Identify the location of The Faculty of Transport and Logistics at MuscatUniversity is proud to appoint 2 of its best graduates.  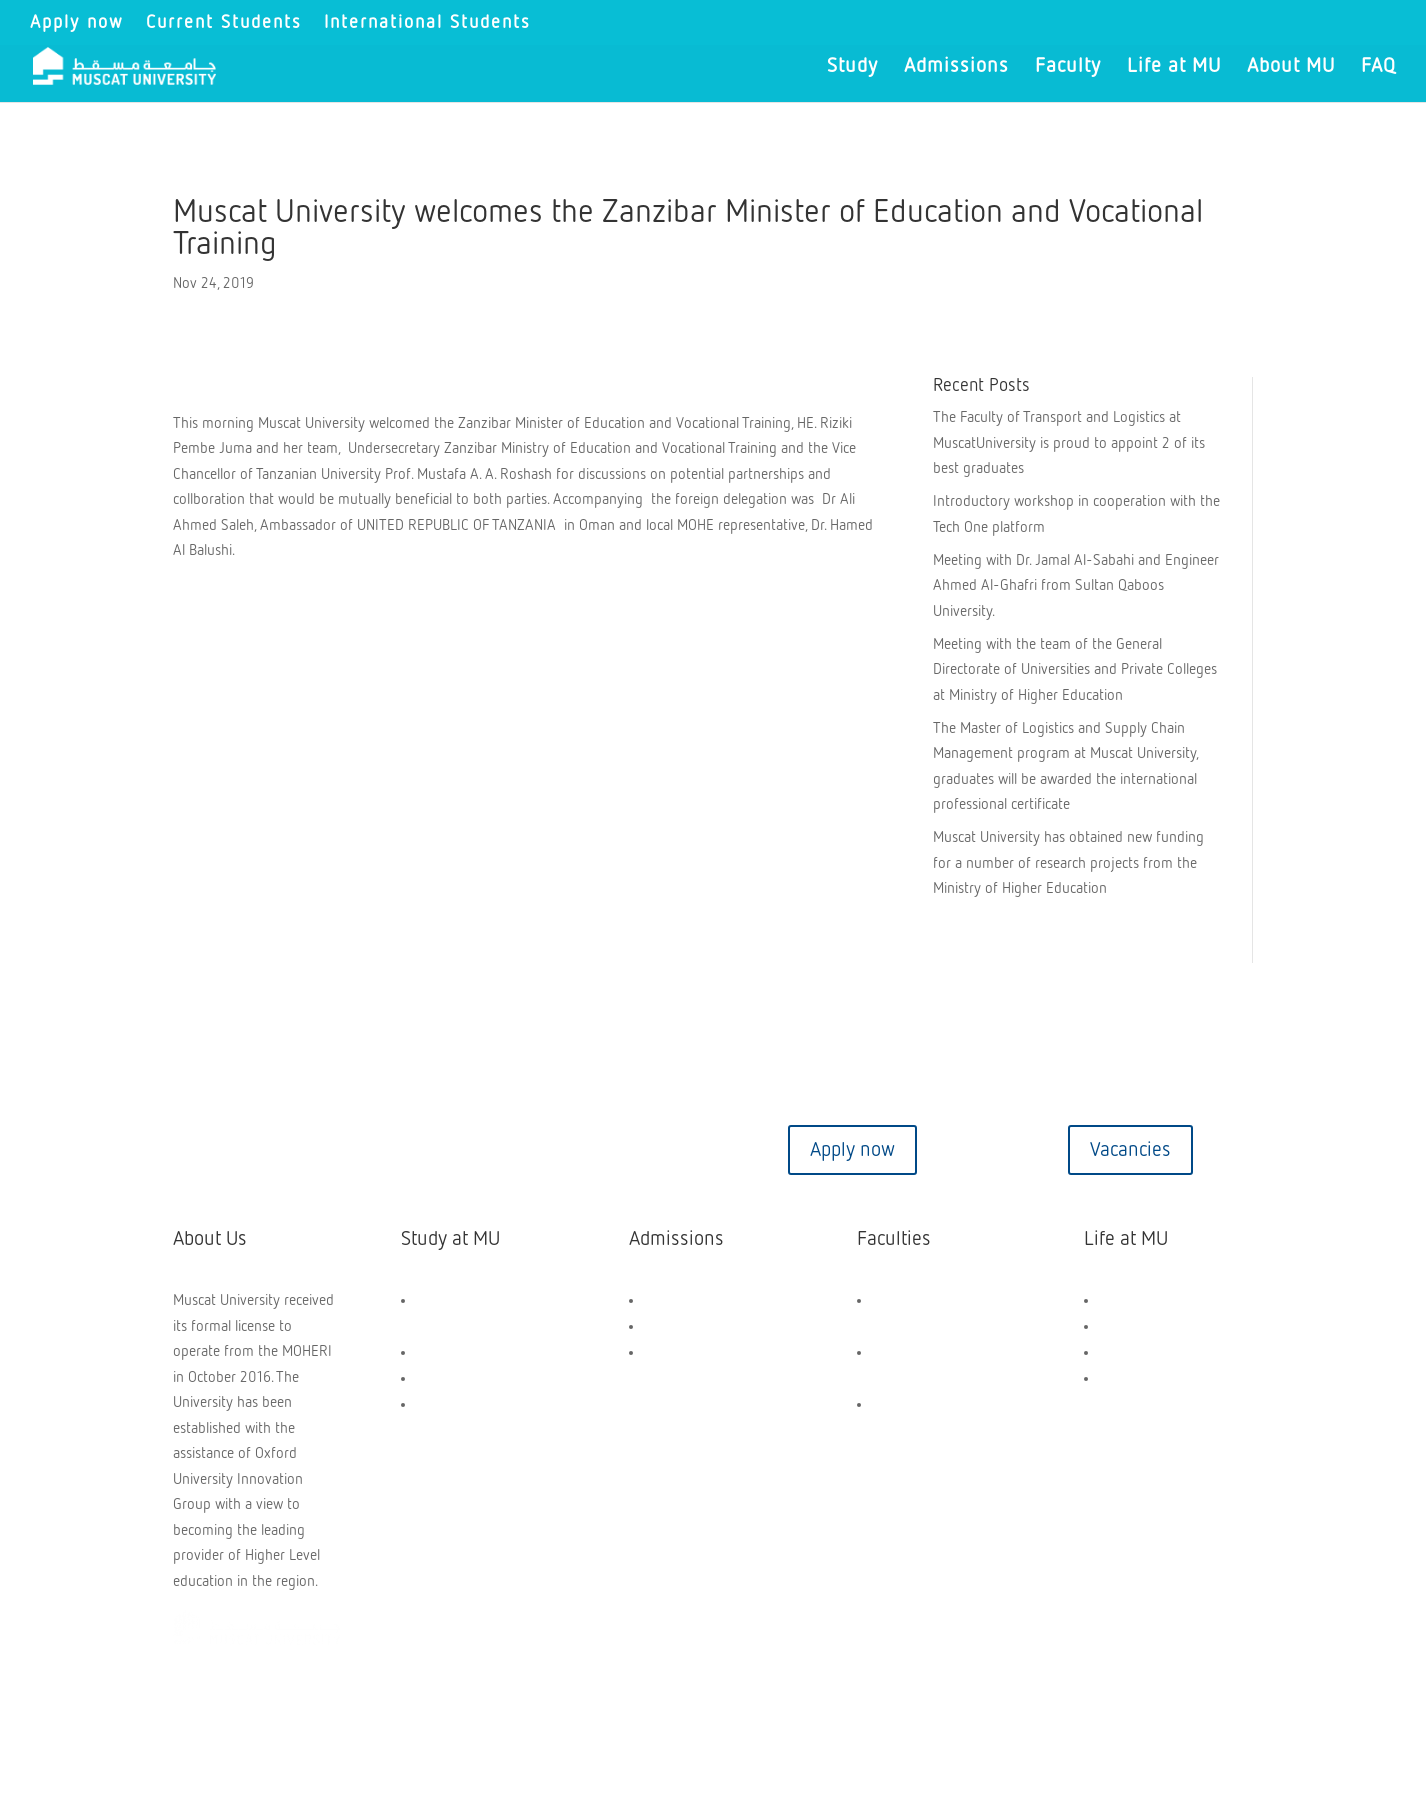
(1069, 443).